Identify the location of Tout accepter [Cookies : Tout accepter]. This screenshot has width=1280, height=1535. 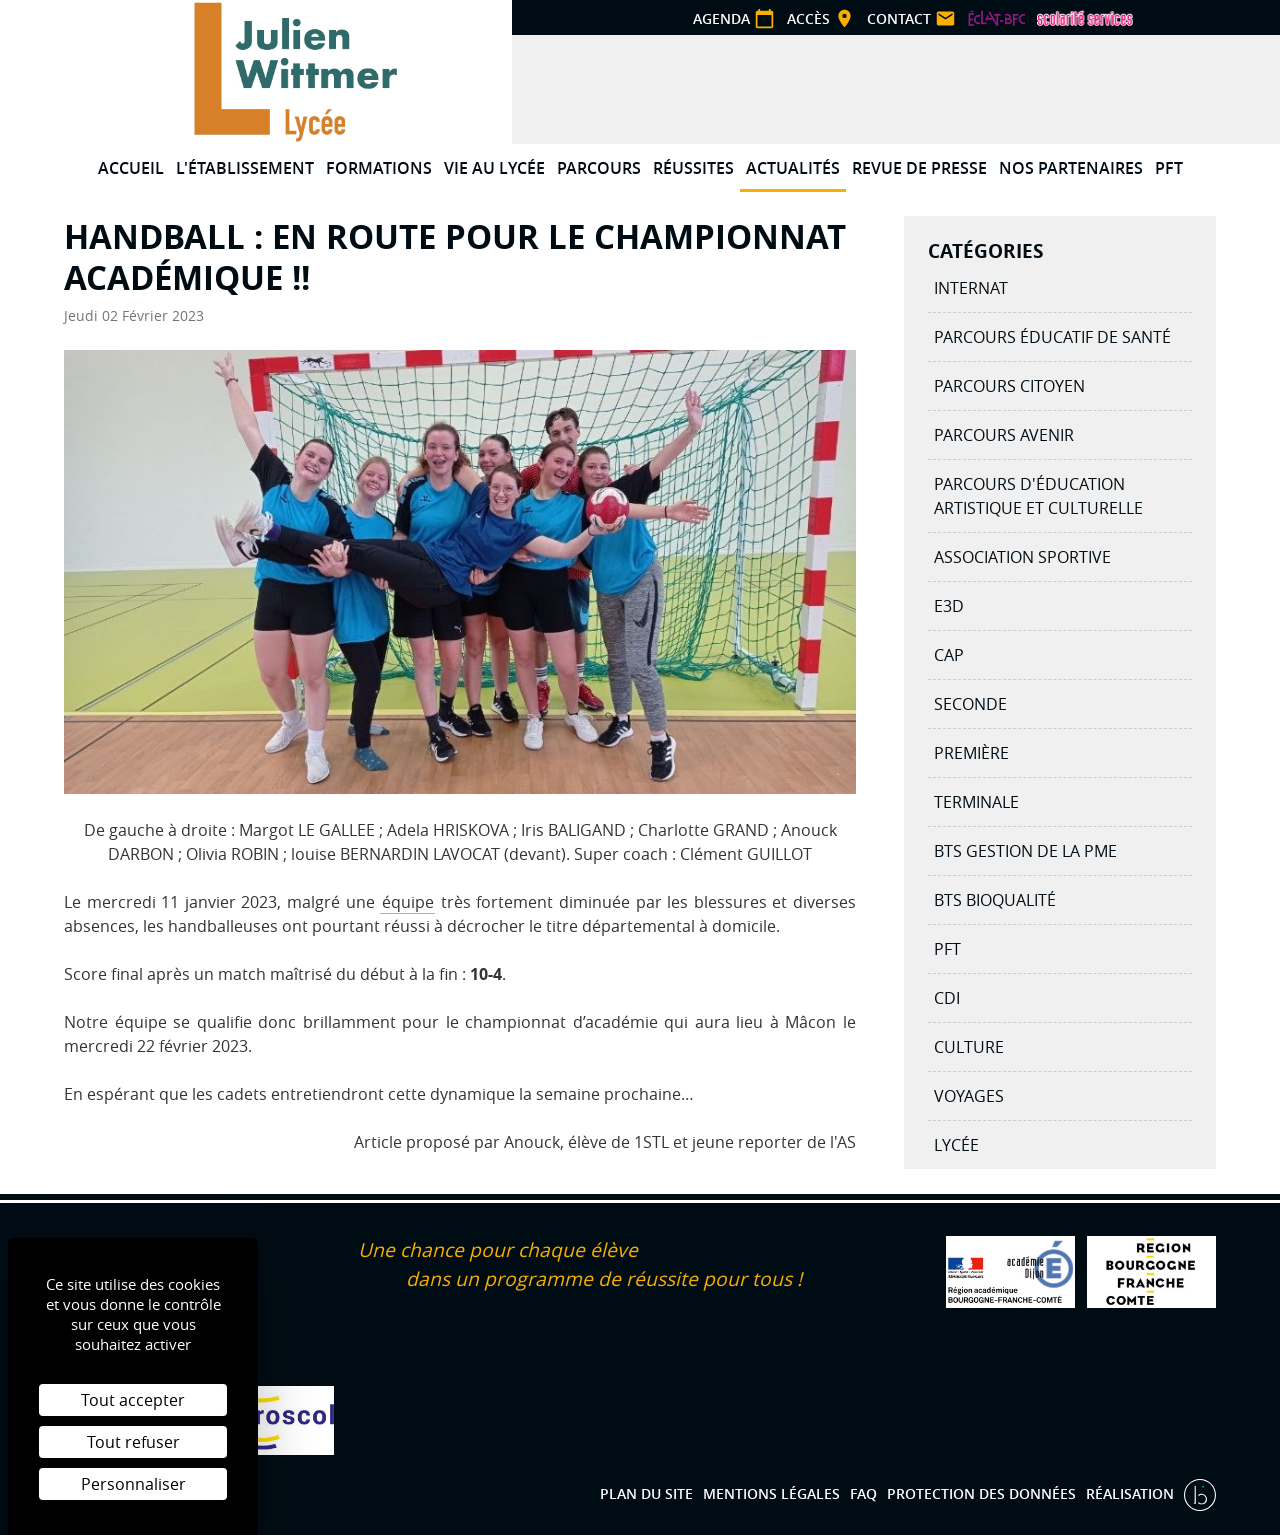
(133, 1400).